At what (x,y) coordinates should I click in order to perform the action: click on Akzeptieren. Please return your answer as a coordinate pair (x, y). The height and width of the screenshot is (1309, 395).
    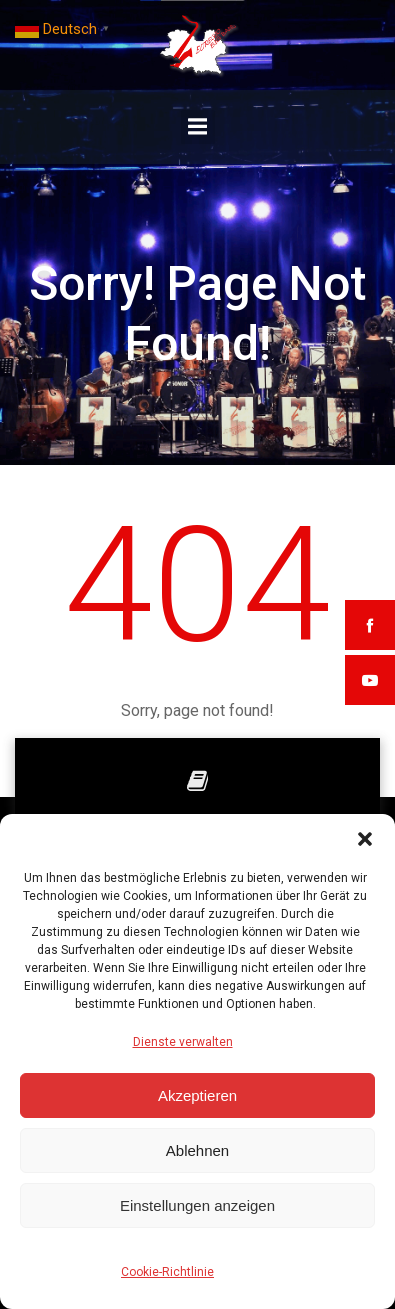
    Looking at the image, I should click on (197, 1095).